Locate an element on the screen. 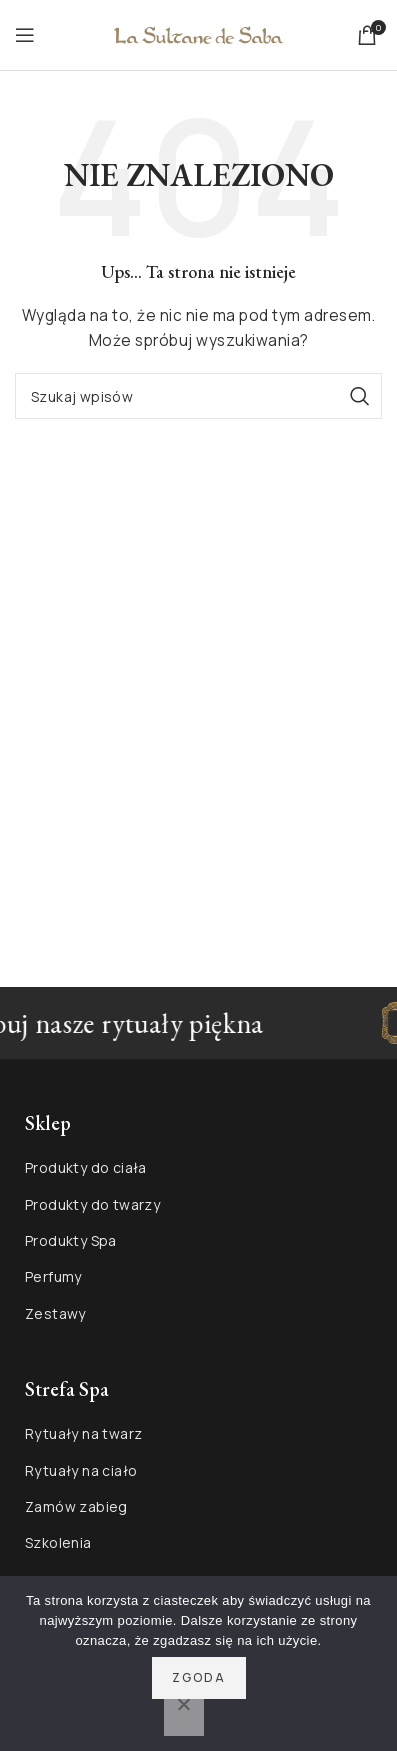  Rytuały na ciało is located at coordinates (81, 1470).